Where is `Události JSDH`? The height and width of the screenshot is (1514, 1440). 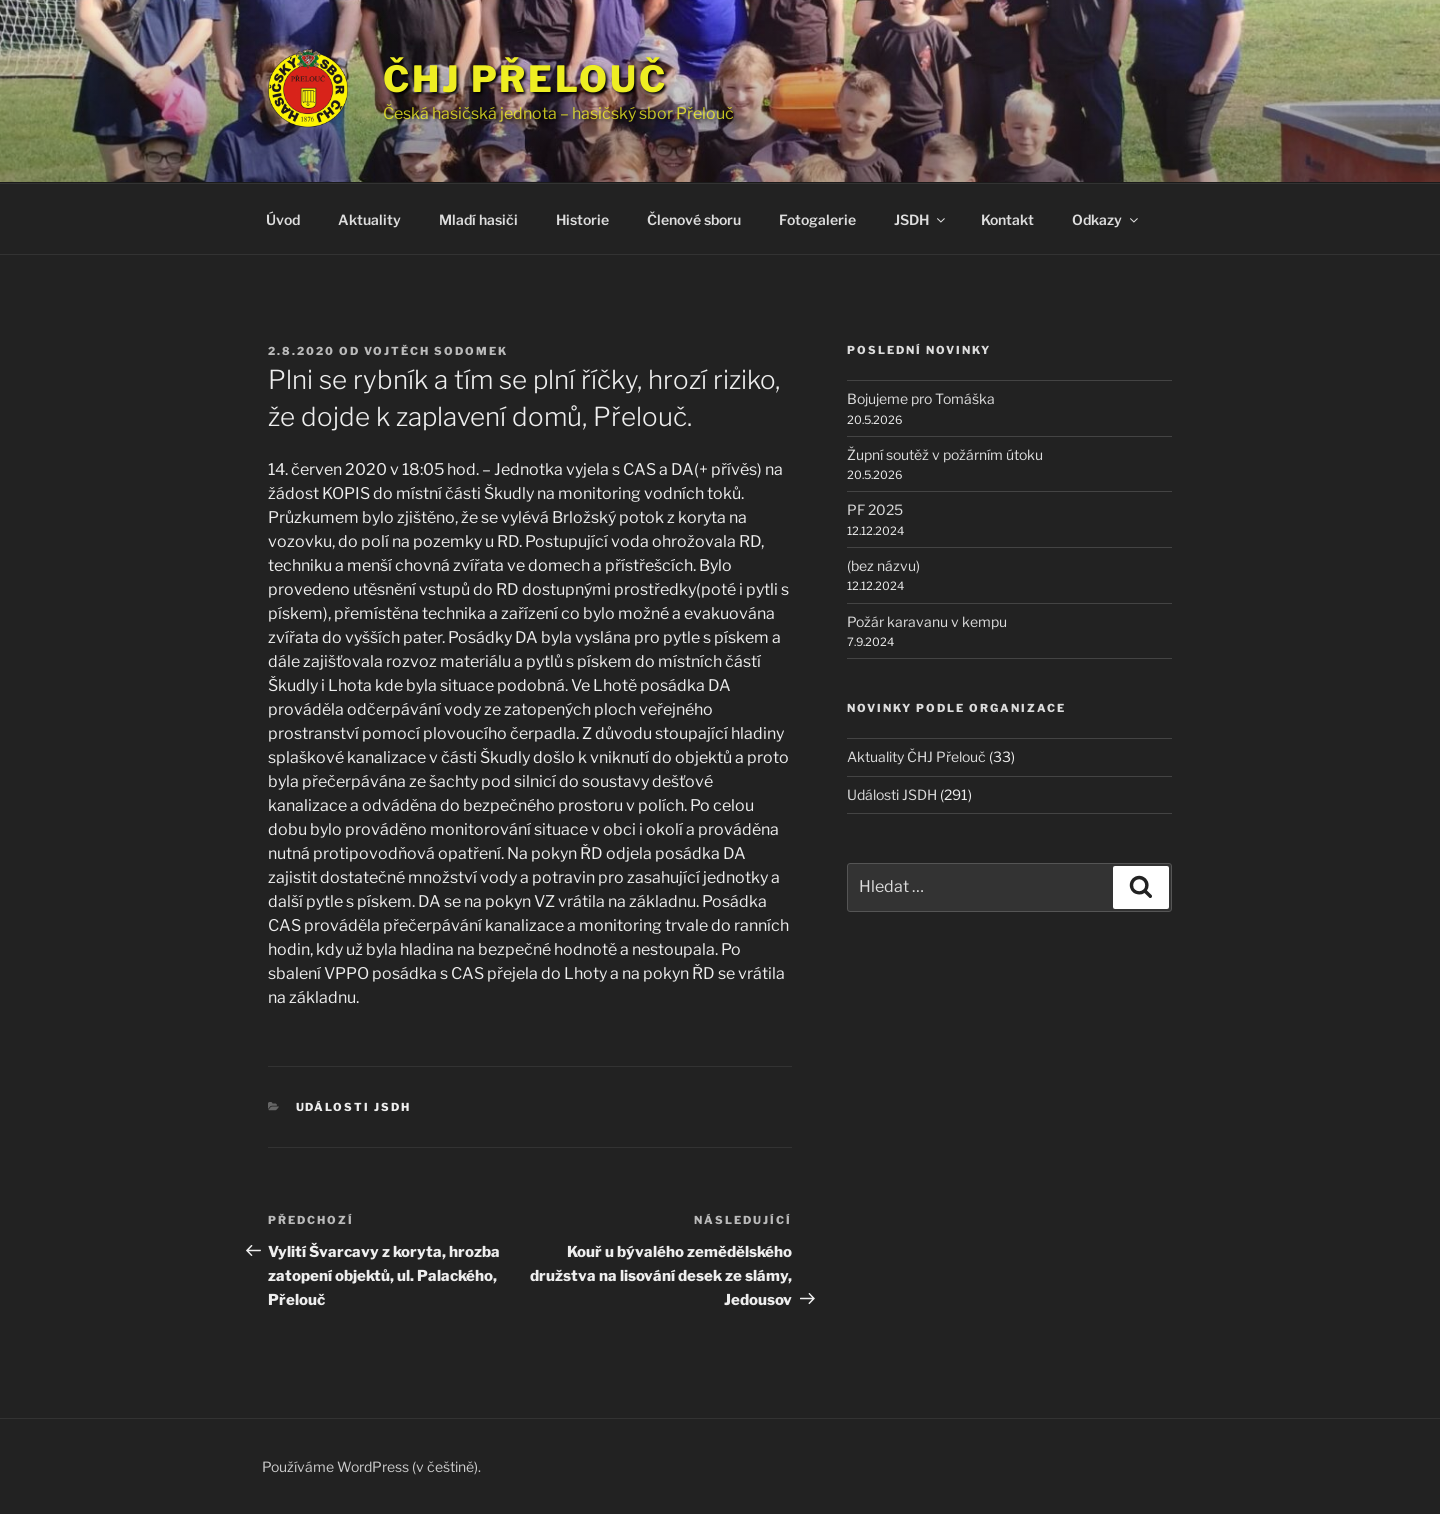 Události JSDH is located at coordinates (354, 1107).